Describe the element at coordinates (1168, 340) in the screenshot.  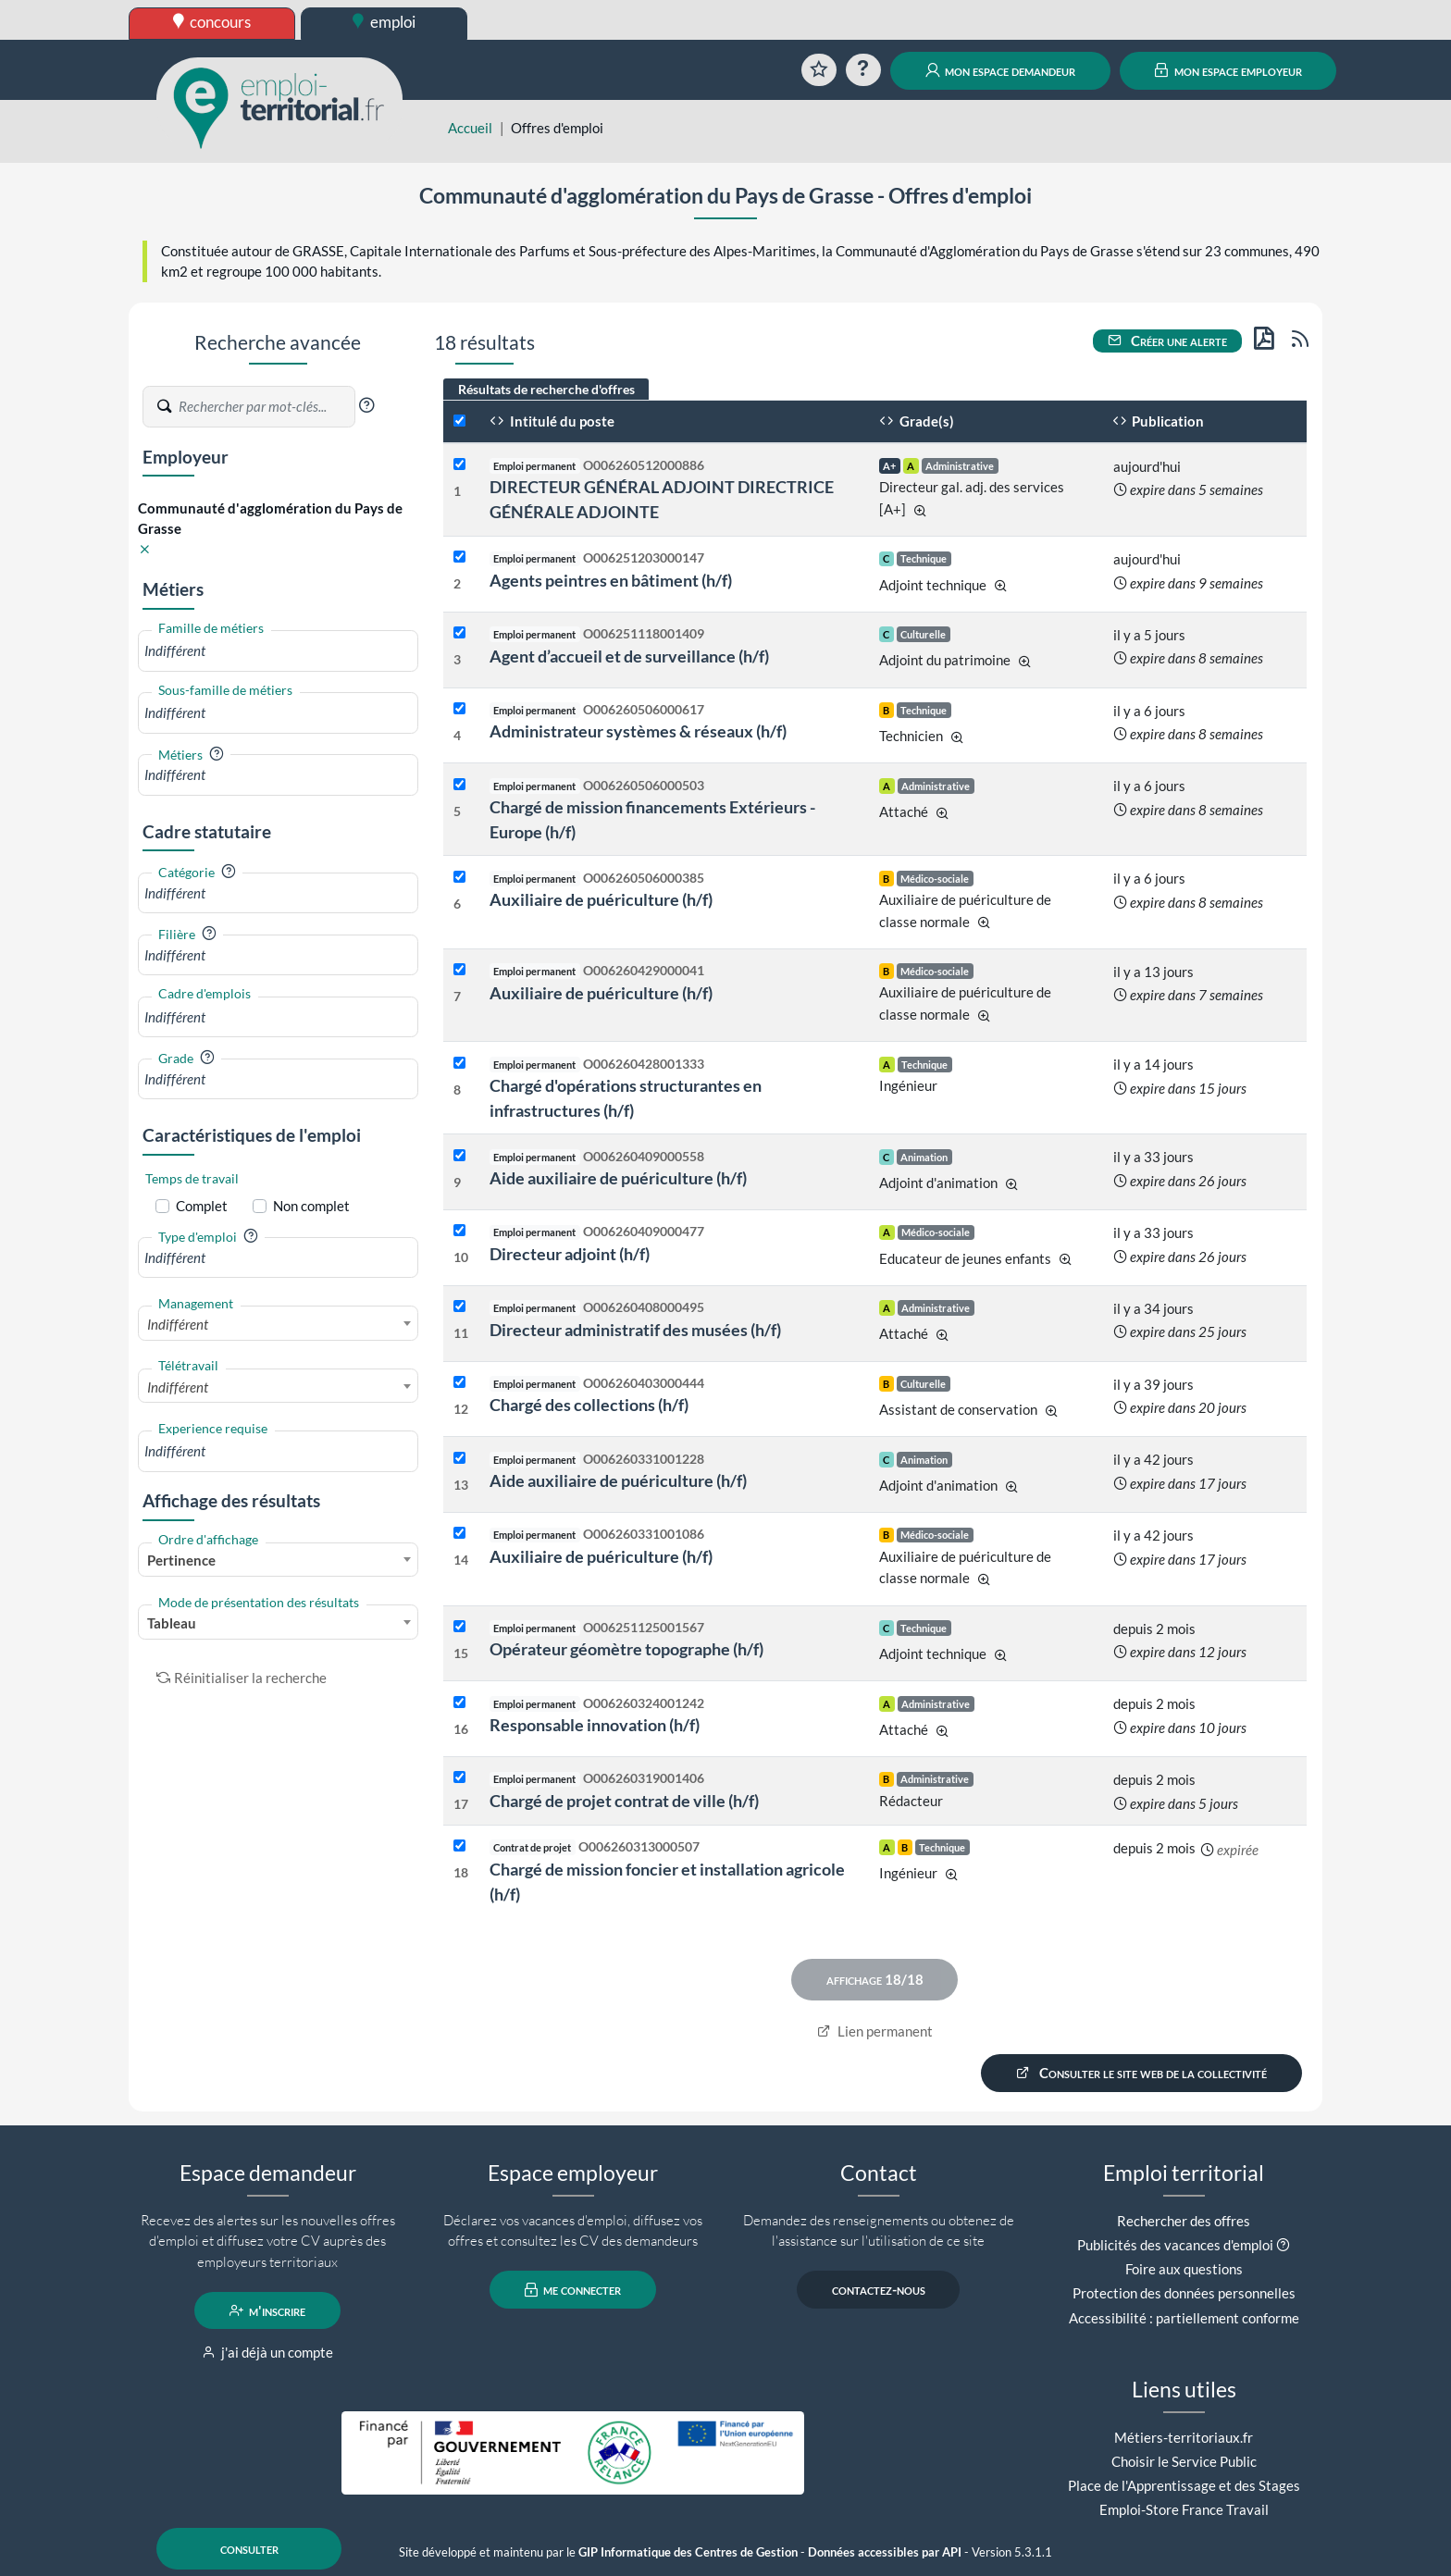
I see `Créer une alerte [button]` at that location.